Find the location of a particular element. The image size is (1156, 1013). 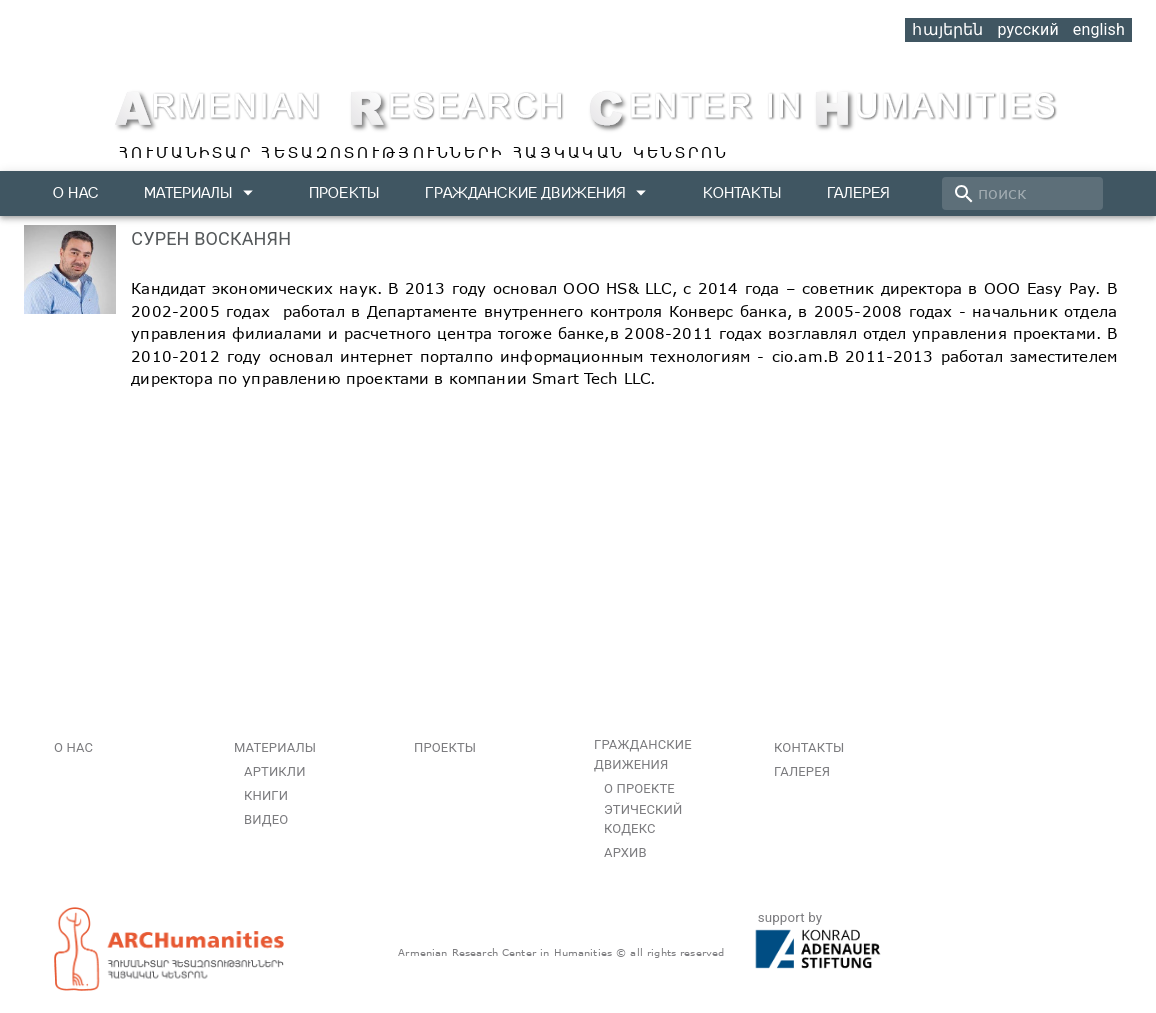

О нас is located at coordinates (75, 192).